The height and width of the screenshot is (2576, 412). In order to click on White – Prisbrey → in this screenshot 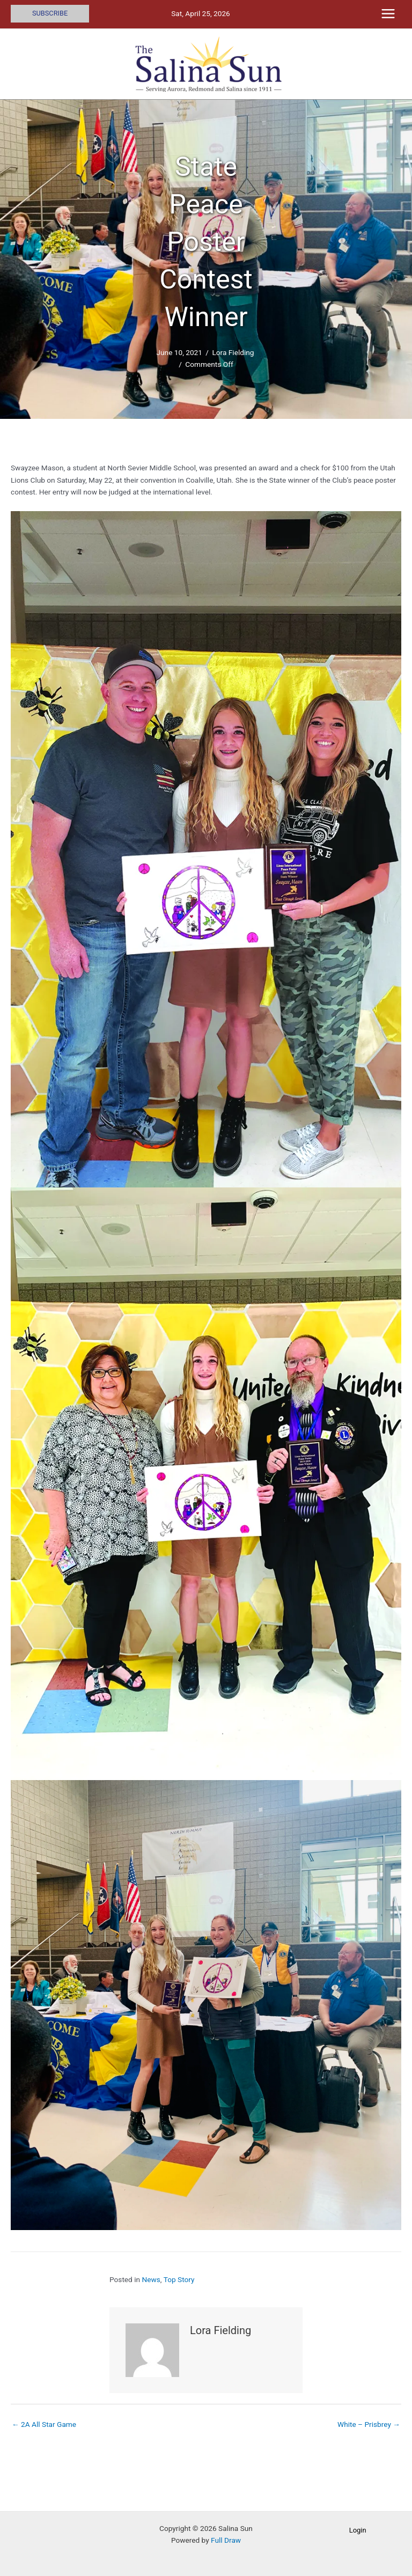, I will do `click(368, 2424)`.